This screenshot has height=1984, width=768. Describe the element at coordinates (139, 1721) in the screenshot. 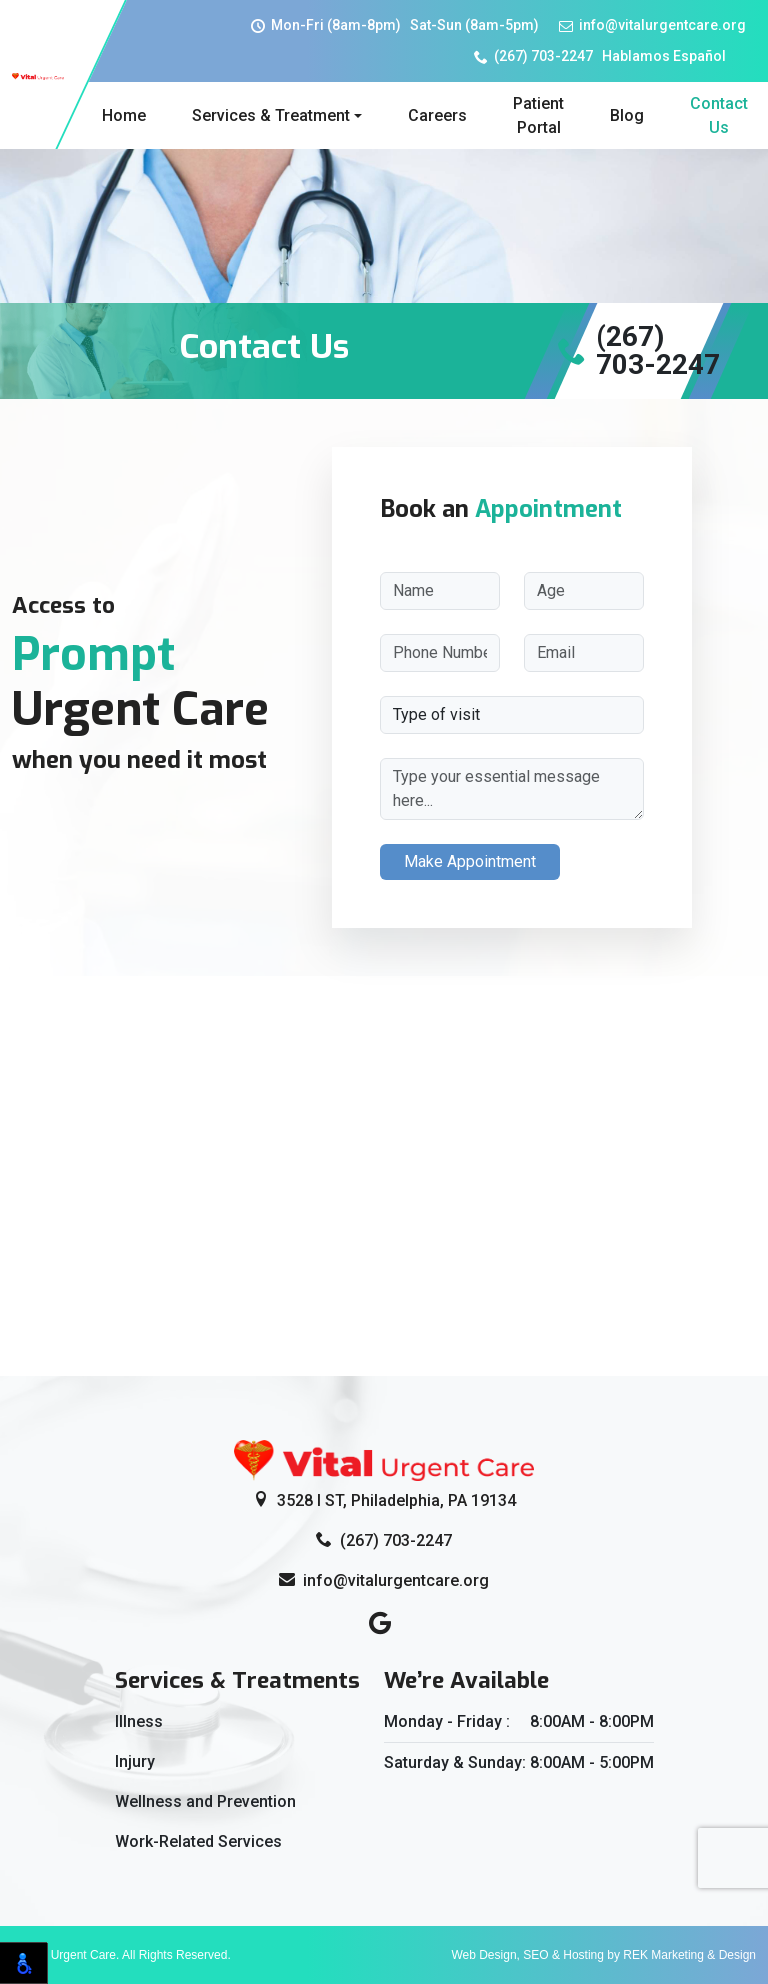

I see `Illness` at that location.